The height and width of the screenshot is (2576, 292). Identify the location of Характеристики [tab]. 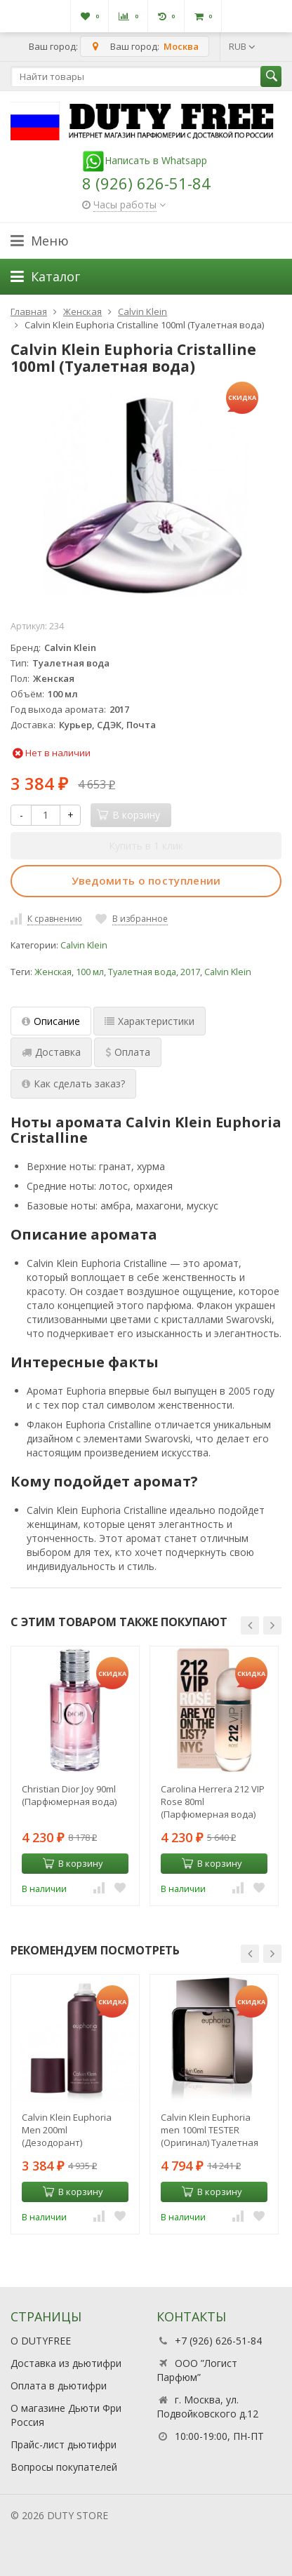
(149, 1021).